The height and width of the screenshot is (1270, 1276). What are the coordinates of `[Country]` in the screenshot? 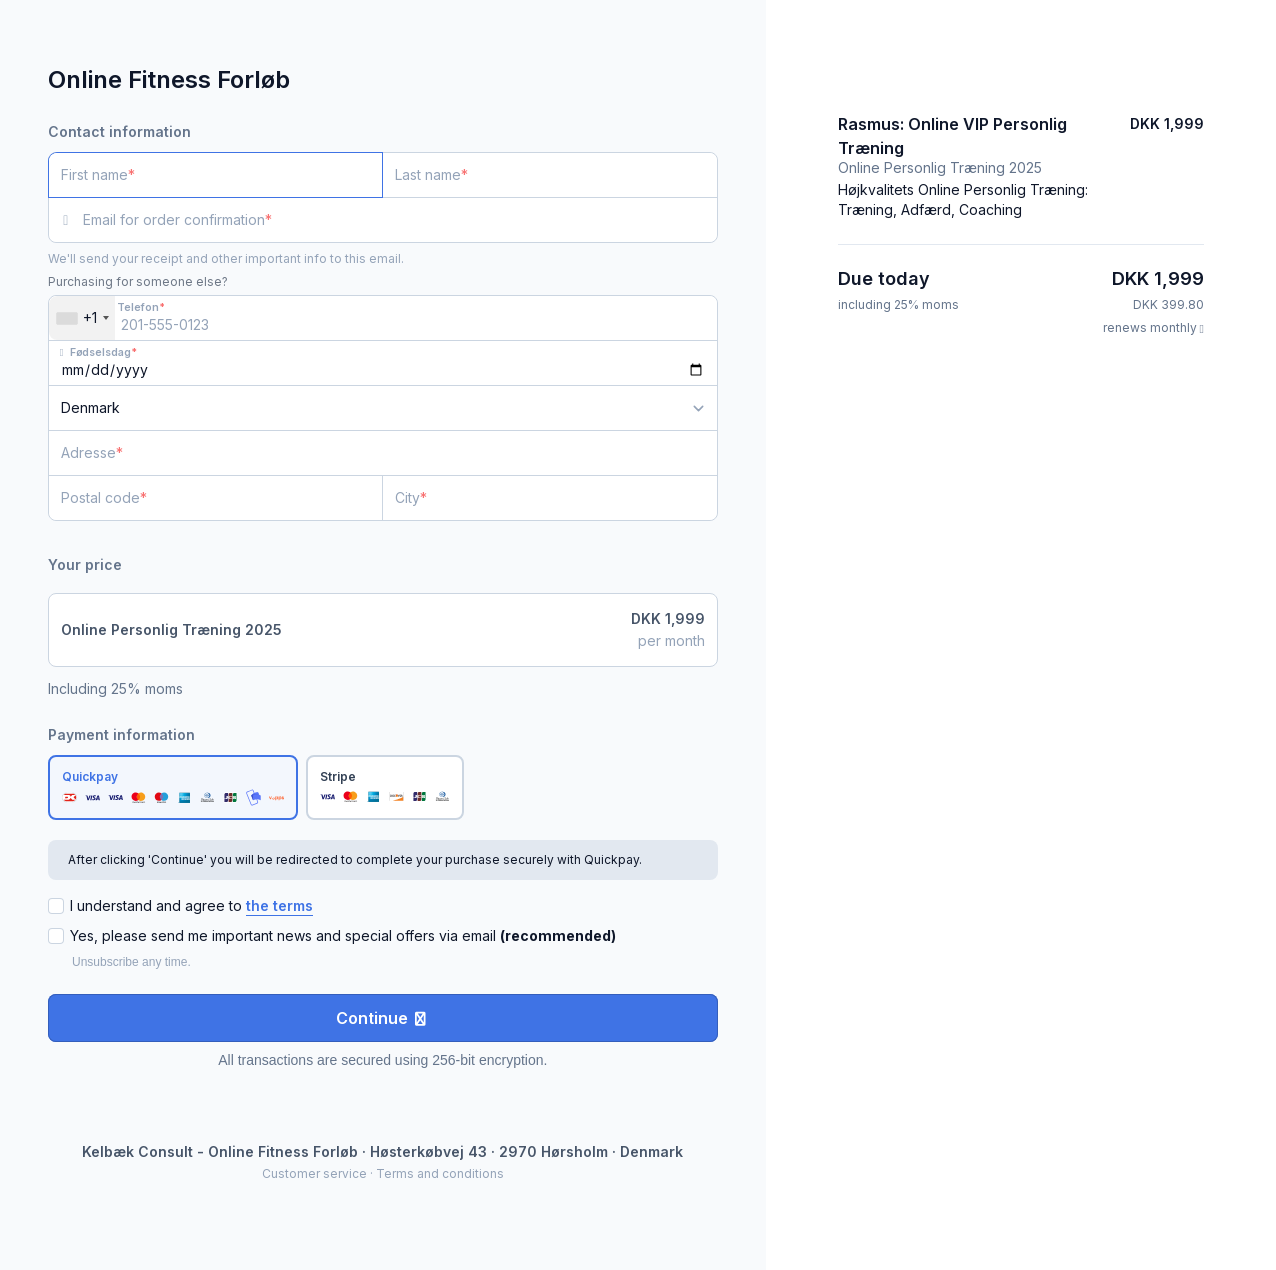 It's located at (383, 408).